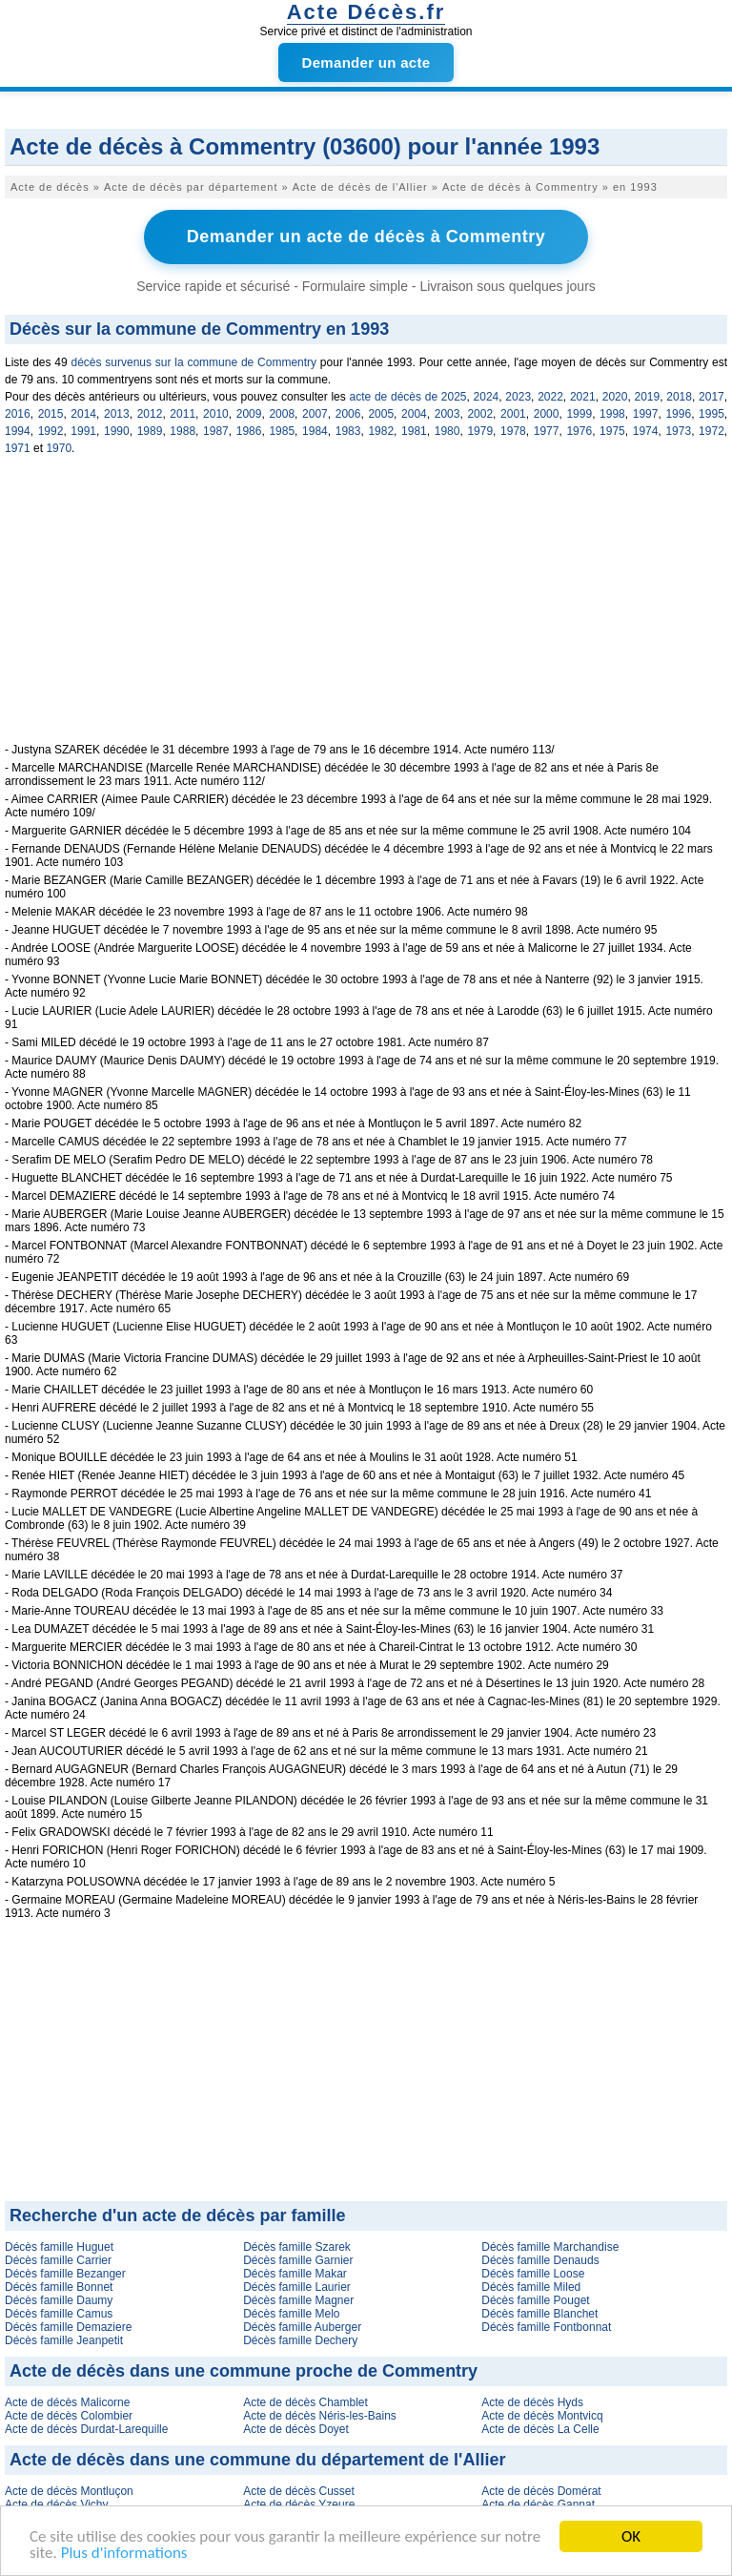 This screenshot has width=732, height=2576. What do you see at coordinates (249, 414) in the screenshot?
I see `2009` at bounding box center [249, 414].